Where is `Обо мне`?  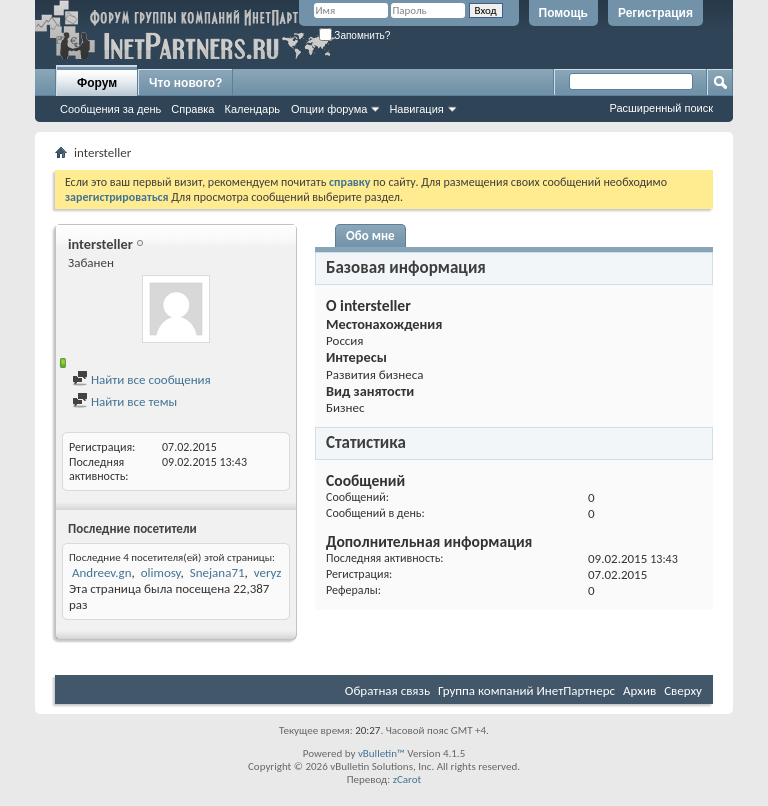
Обо мне is located at coordinates (370, 235).